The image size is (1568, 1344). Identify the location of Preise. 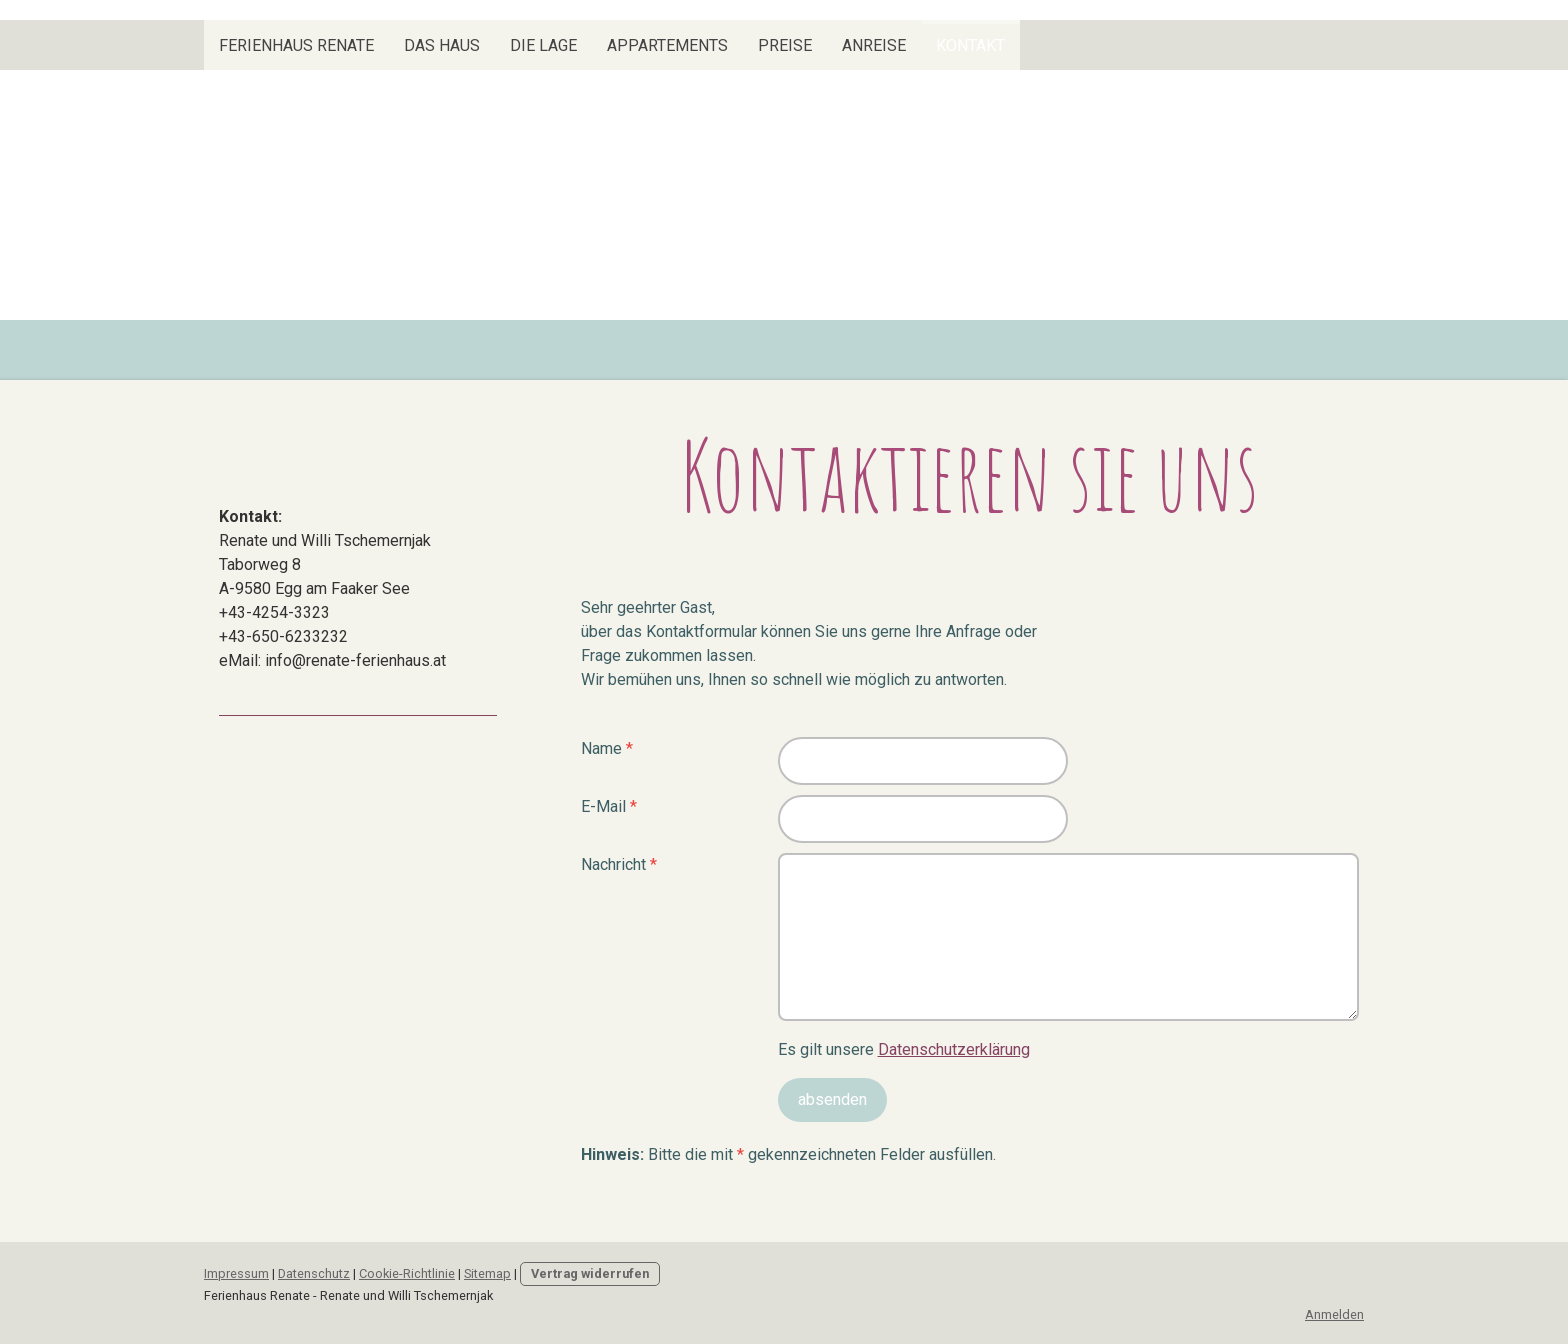
(785, 45).